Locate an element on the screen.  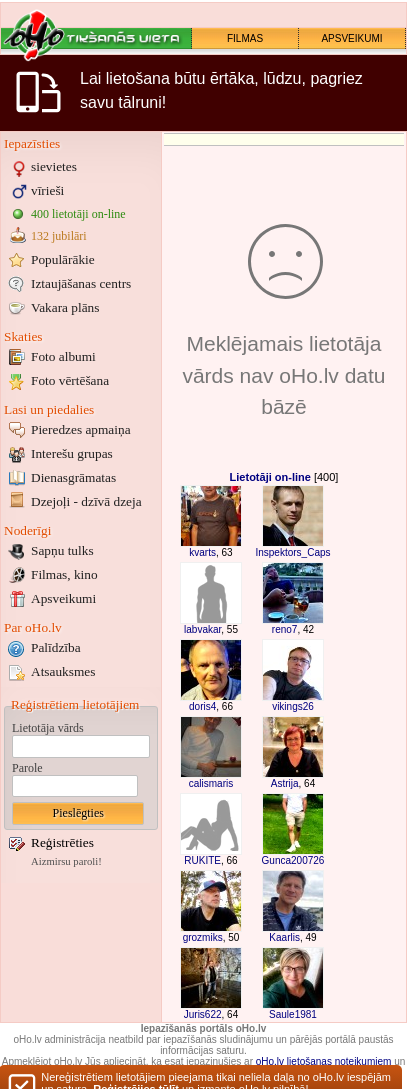
doris4 is located at coordinates (202, 706).